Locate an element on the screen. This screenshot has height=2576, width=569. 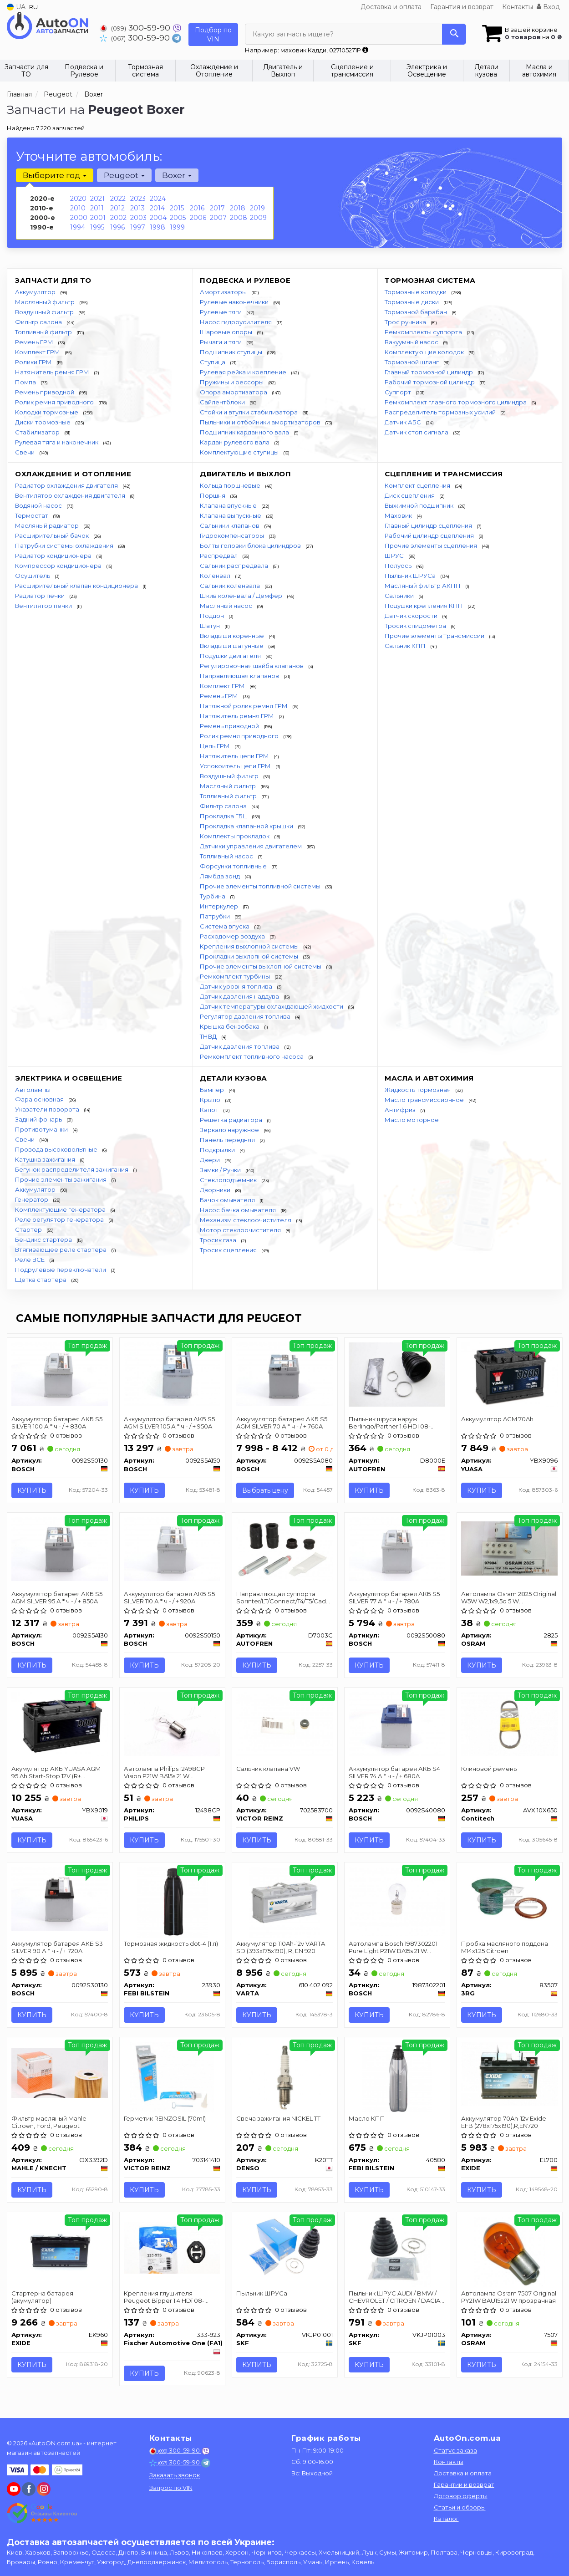
Расширительный бачок is located at coordinates (52, 535).